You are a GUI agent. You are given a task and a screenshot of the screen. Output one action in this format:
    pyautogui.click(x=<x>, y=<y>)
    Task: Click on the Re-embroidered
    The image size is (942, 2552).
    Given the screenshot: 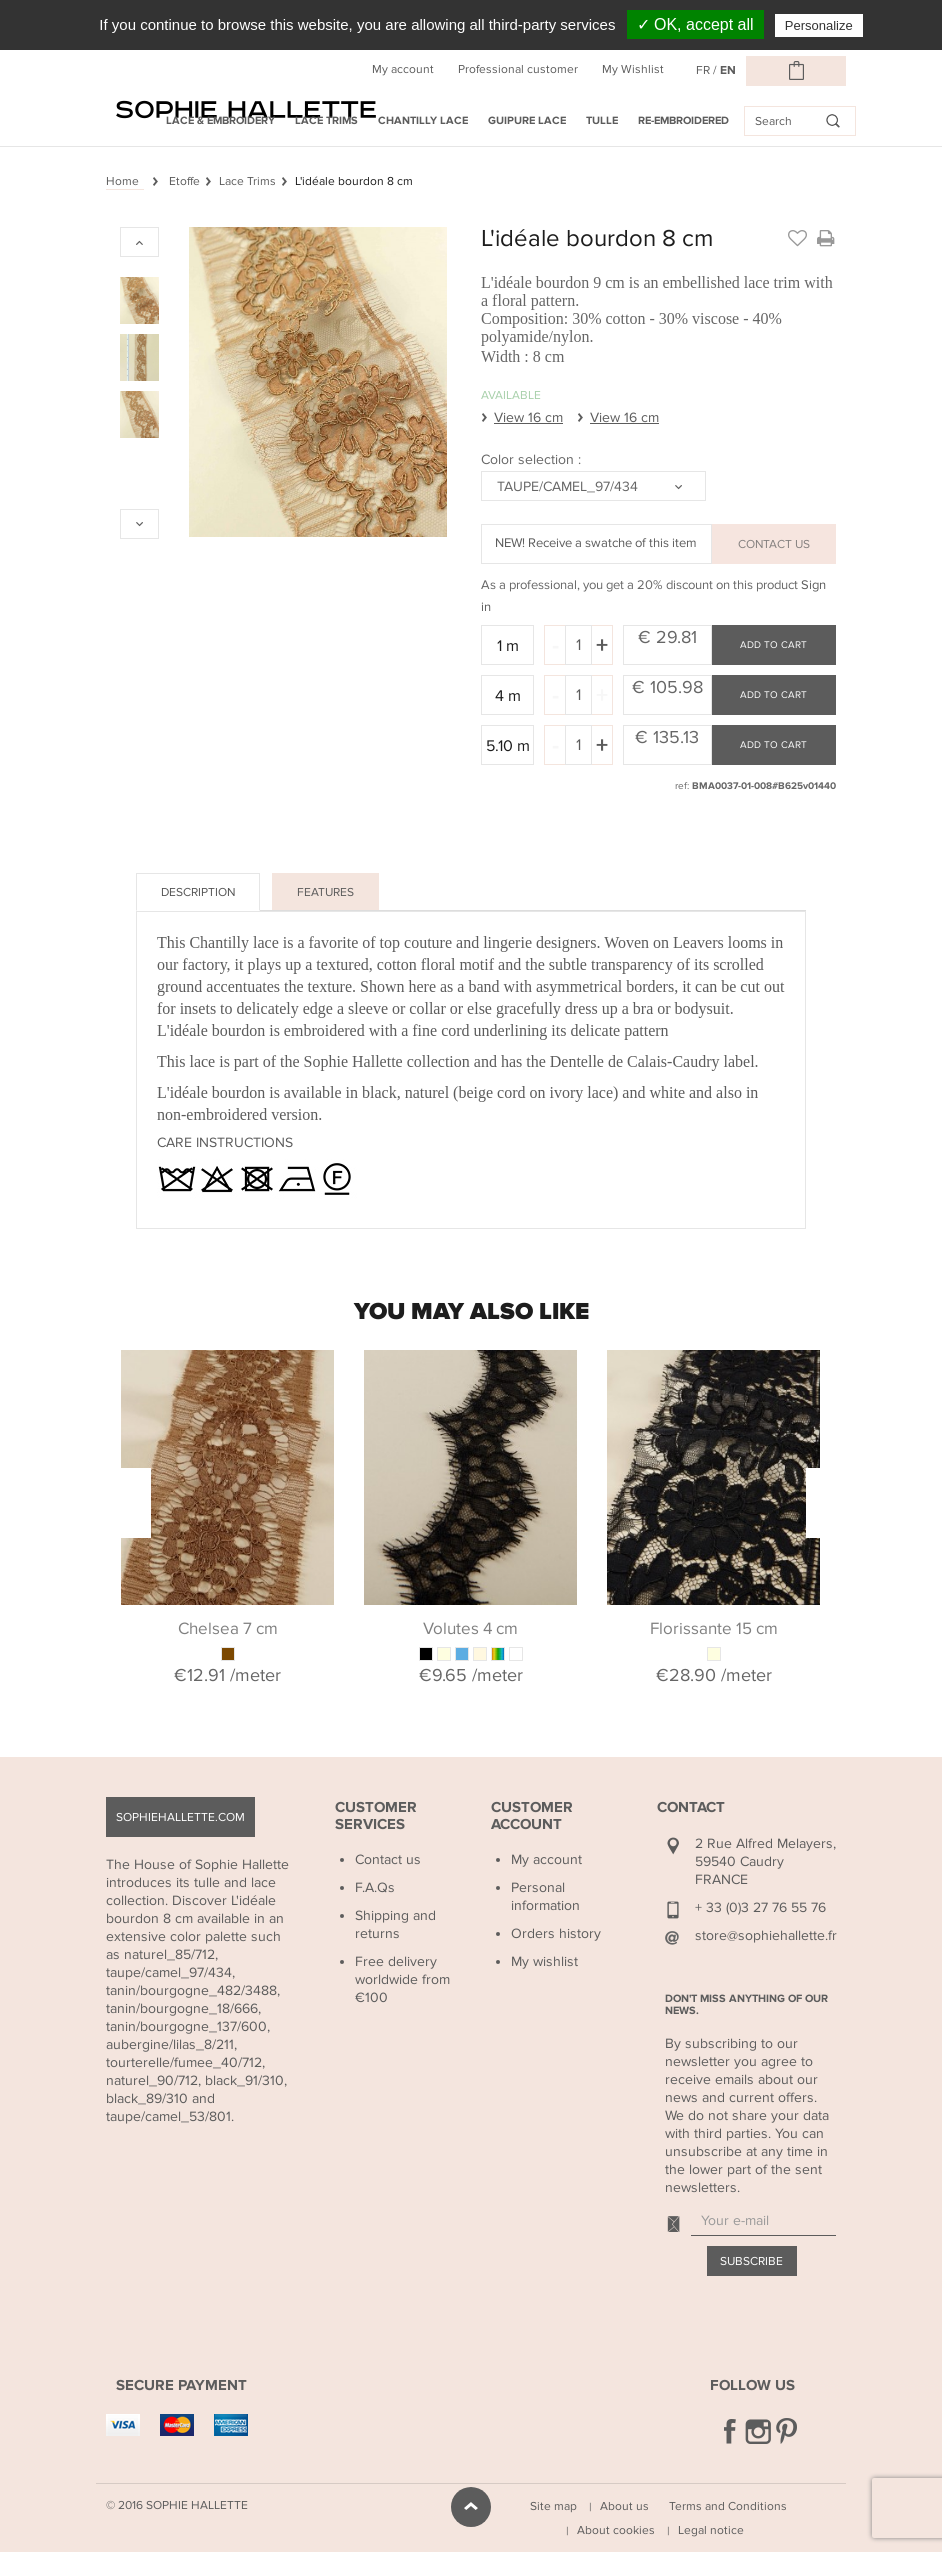 What is the action you would take?
    pyautogui.click(x=683, y=120)
    